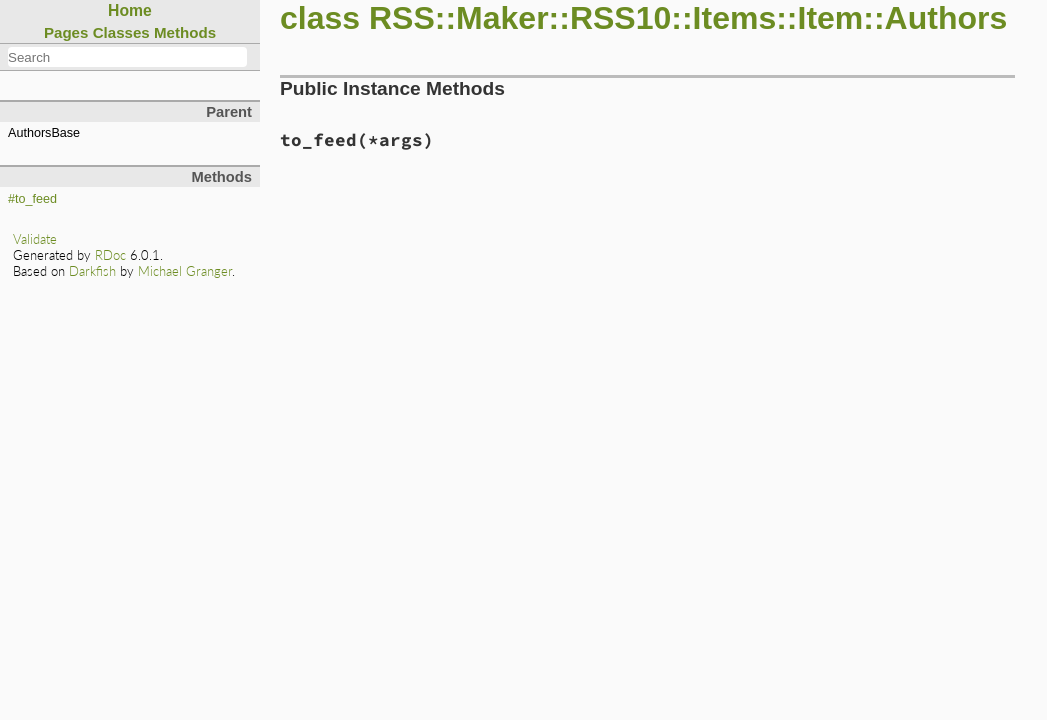 Image resolution: width=1047 pixels, height=720 pixels. Describe the element at coordinates (121, 32) in the screenshot. I see `Classes` at that location.